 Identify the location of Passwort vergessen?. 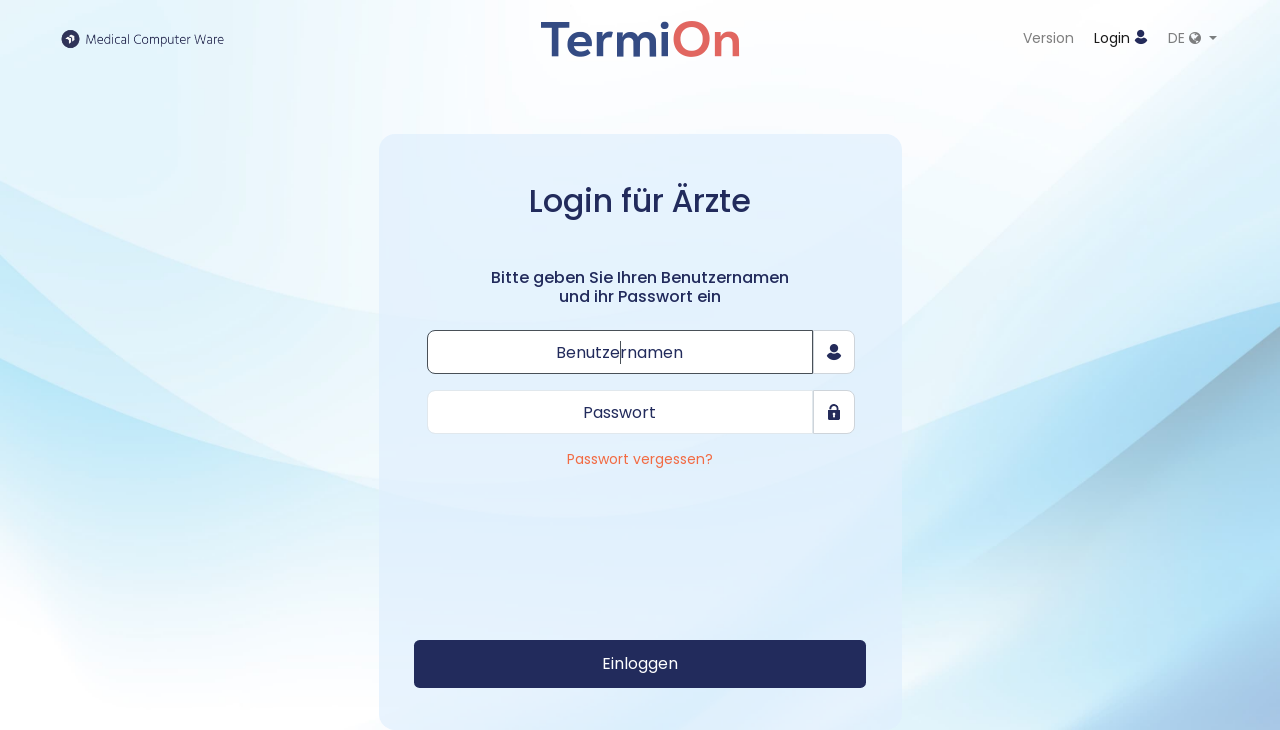
(640, 459).